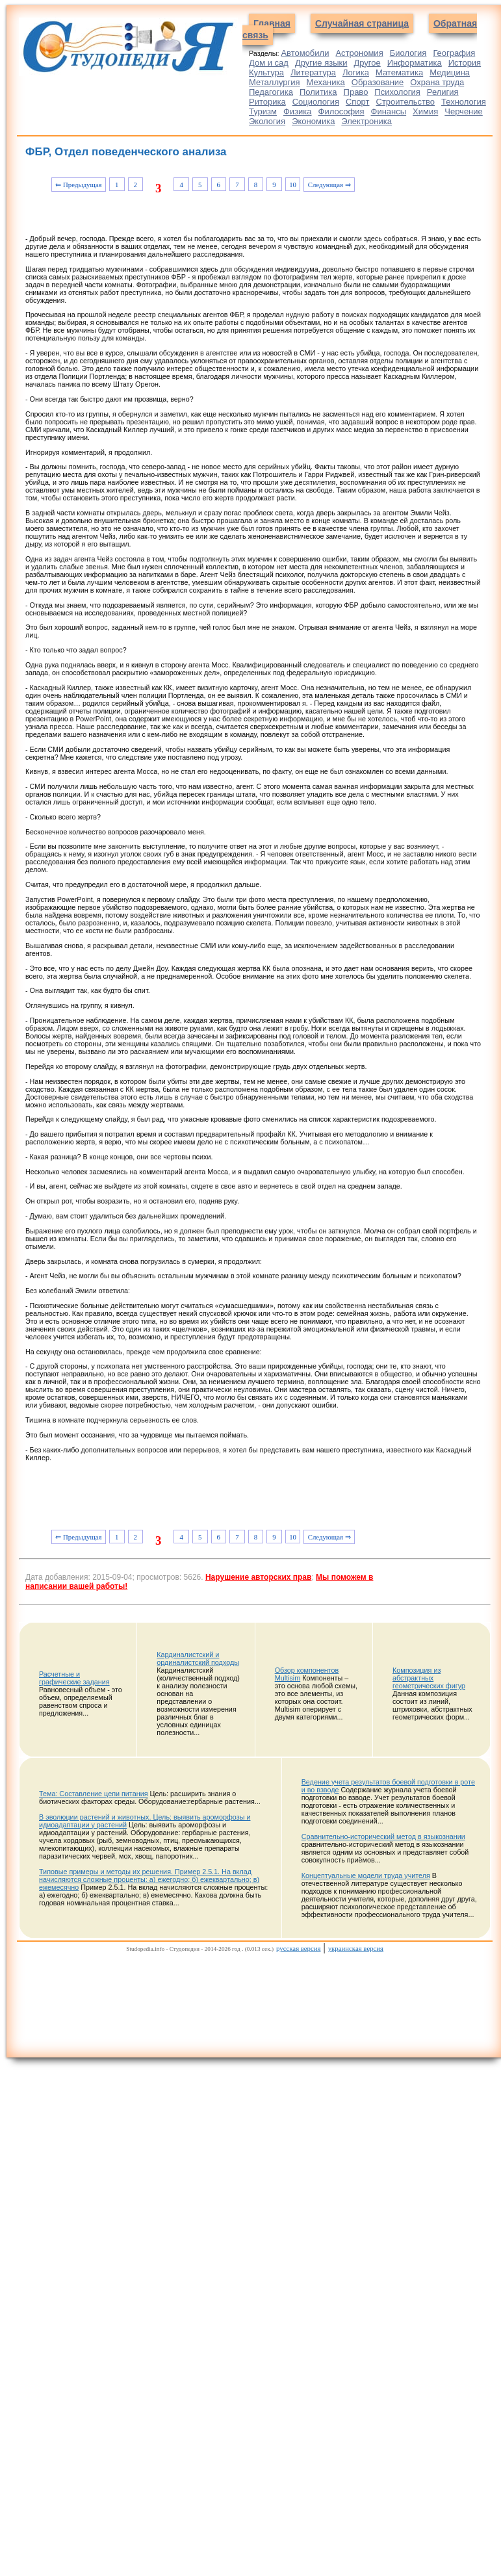 This screenshot has height=2576, width=501. Describe the element at coordinates (271, 23) in the screenshot. I see `Главная` at that location.